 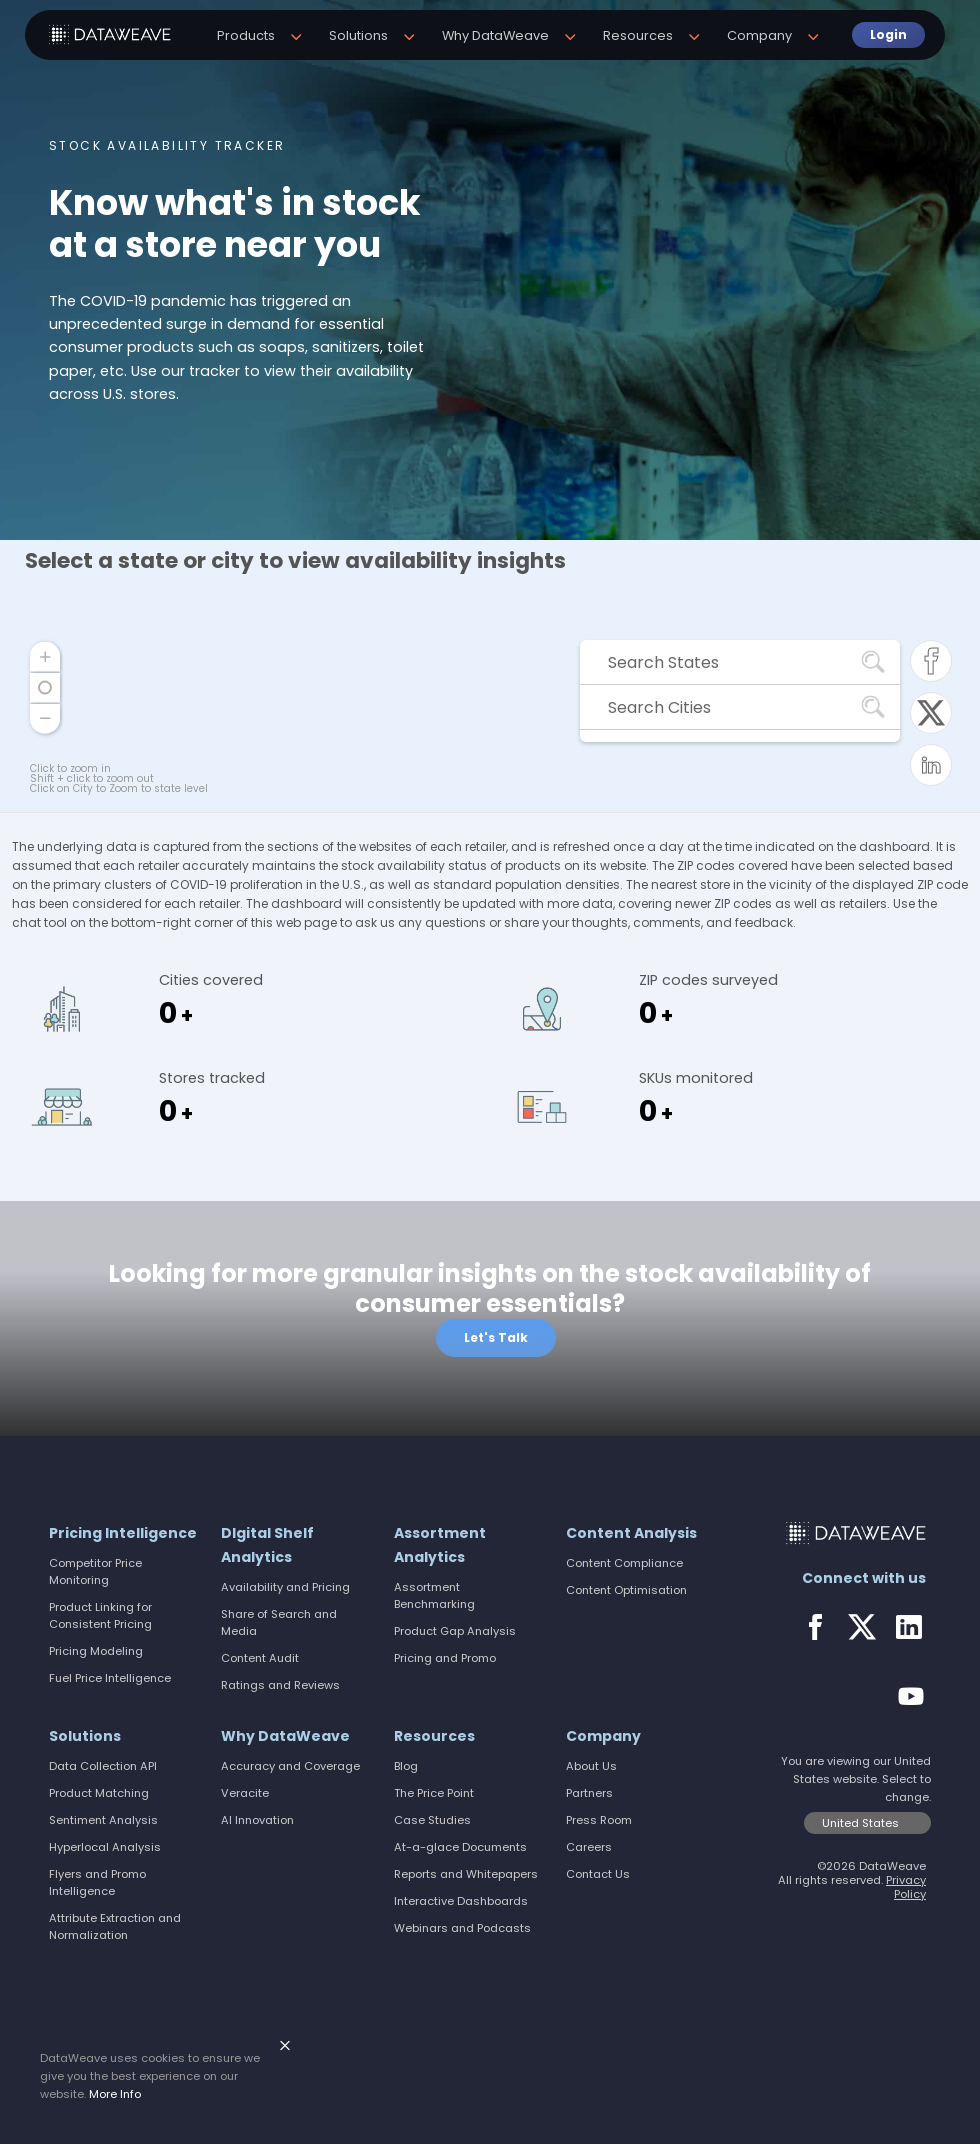 I want to click on Careers, so click(x=589, y=1847).